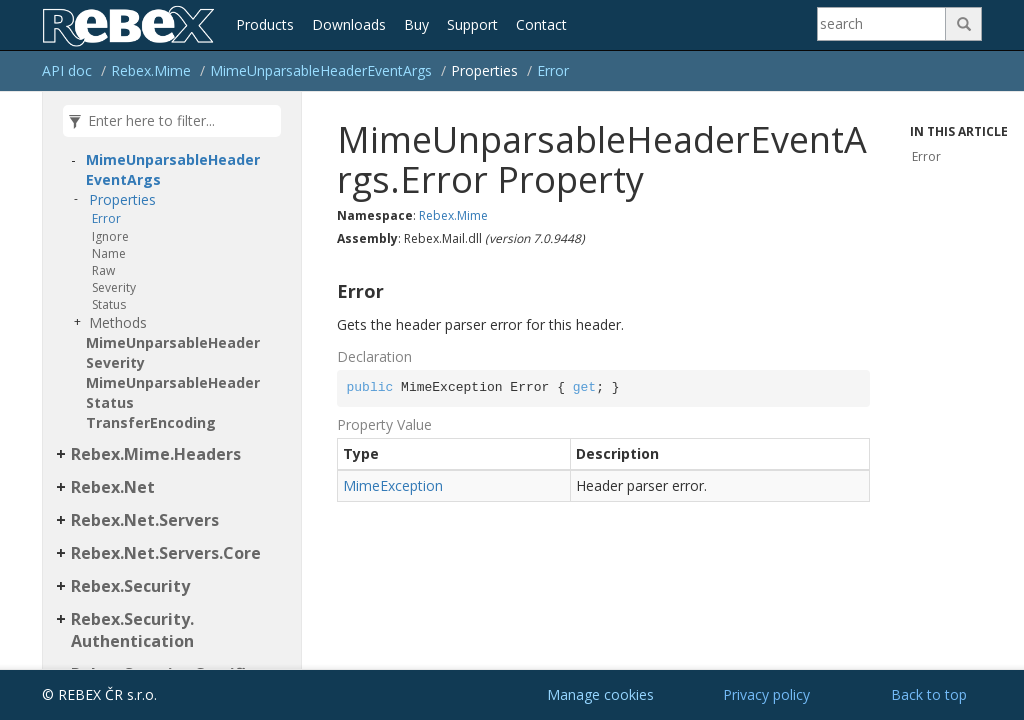 The image size is (1024, 720). Describe the element at coordinates (156, 454) in the screenshot. I see `Rebex.Mime.Headers` at that location.